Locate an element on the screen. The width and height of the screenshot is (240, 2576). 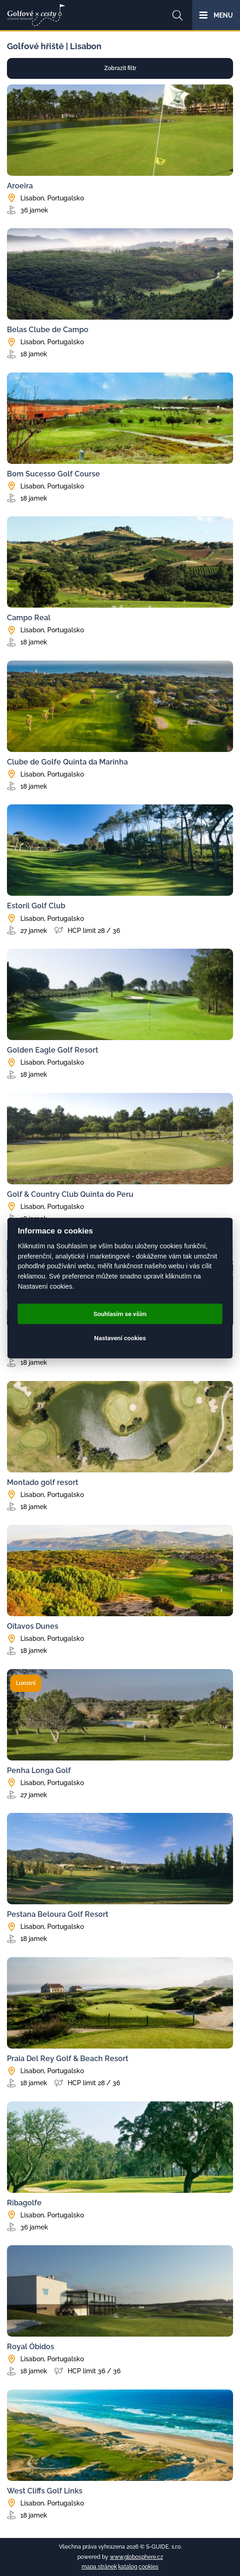
Nastavení cookies is located at coordinates (120, 1338).